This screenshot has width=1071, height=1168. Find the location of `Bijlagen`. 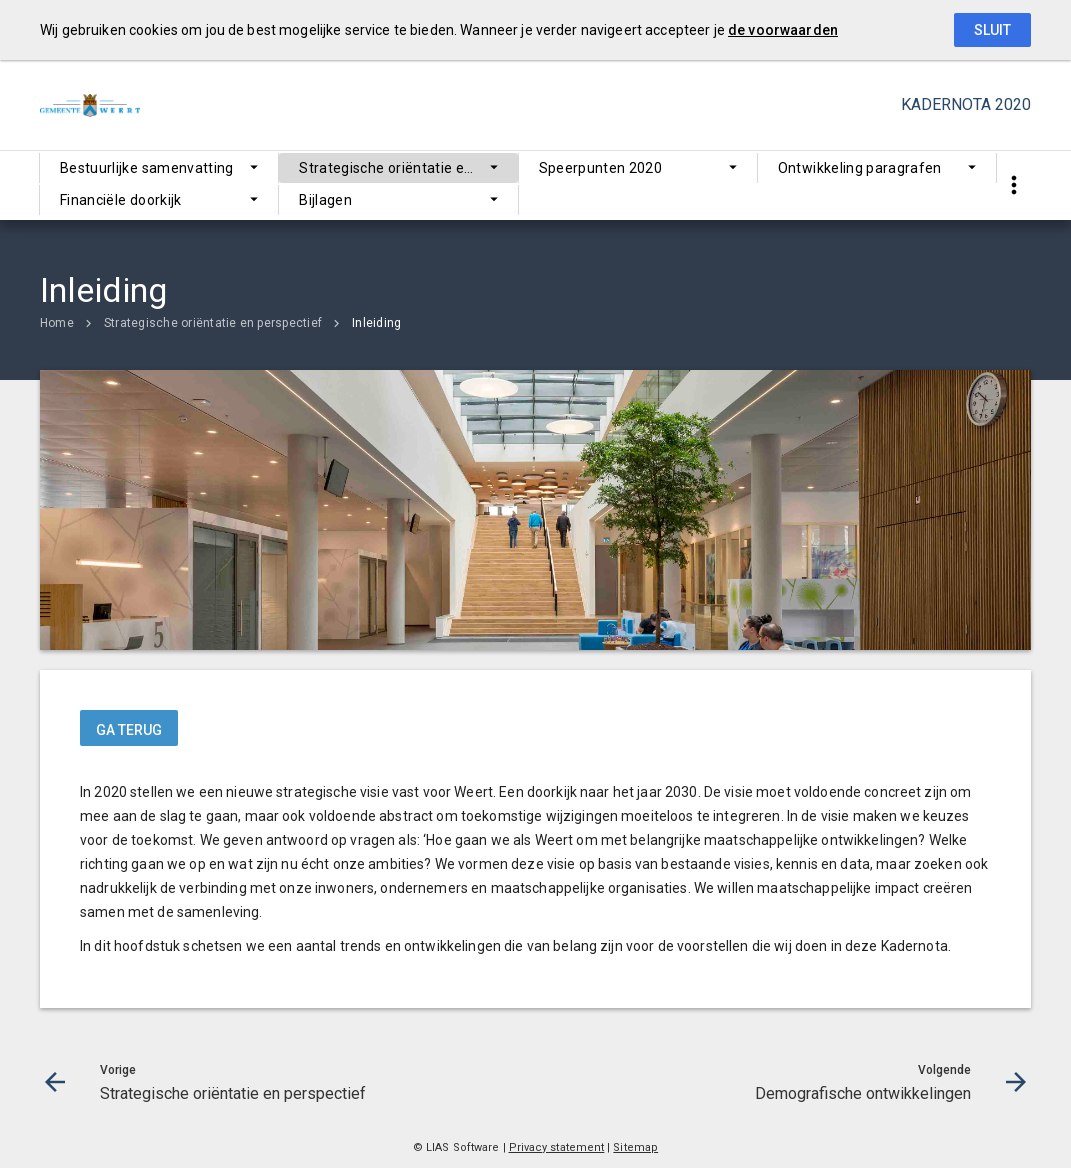

Bijlagen is located at coordinates (325, 200).